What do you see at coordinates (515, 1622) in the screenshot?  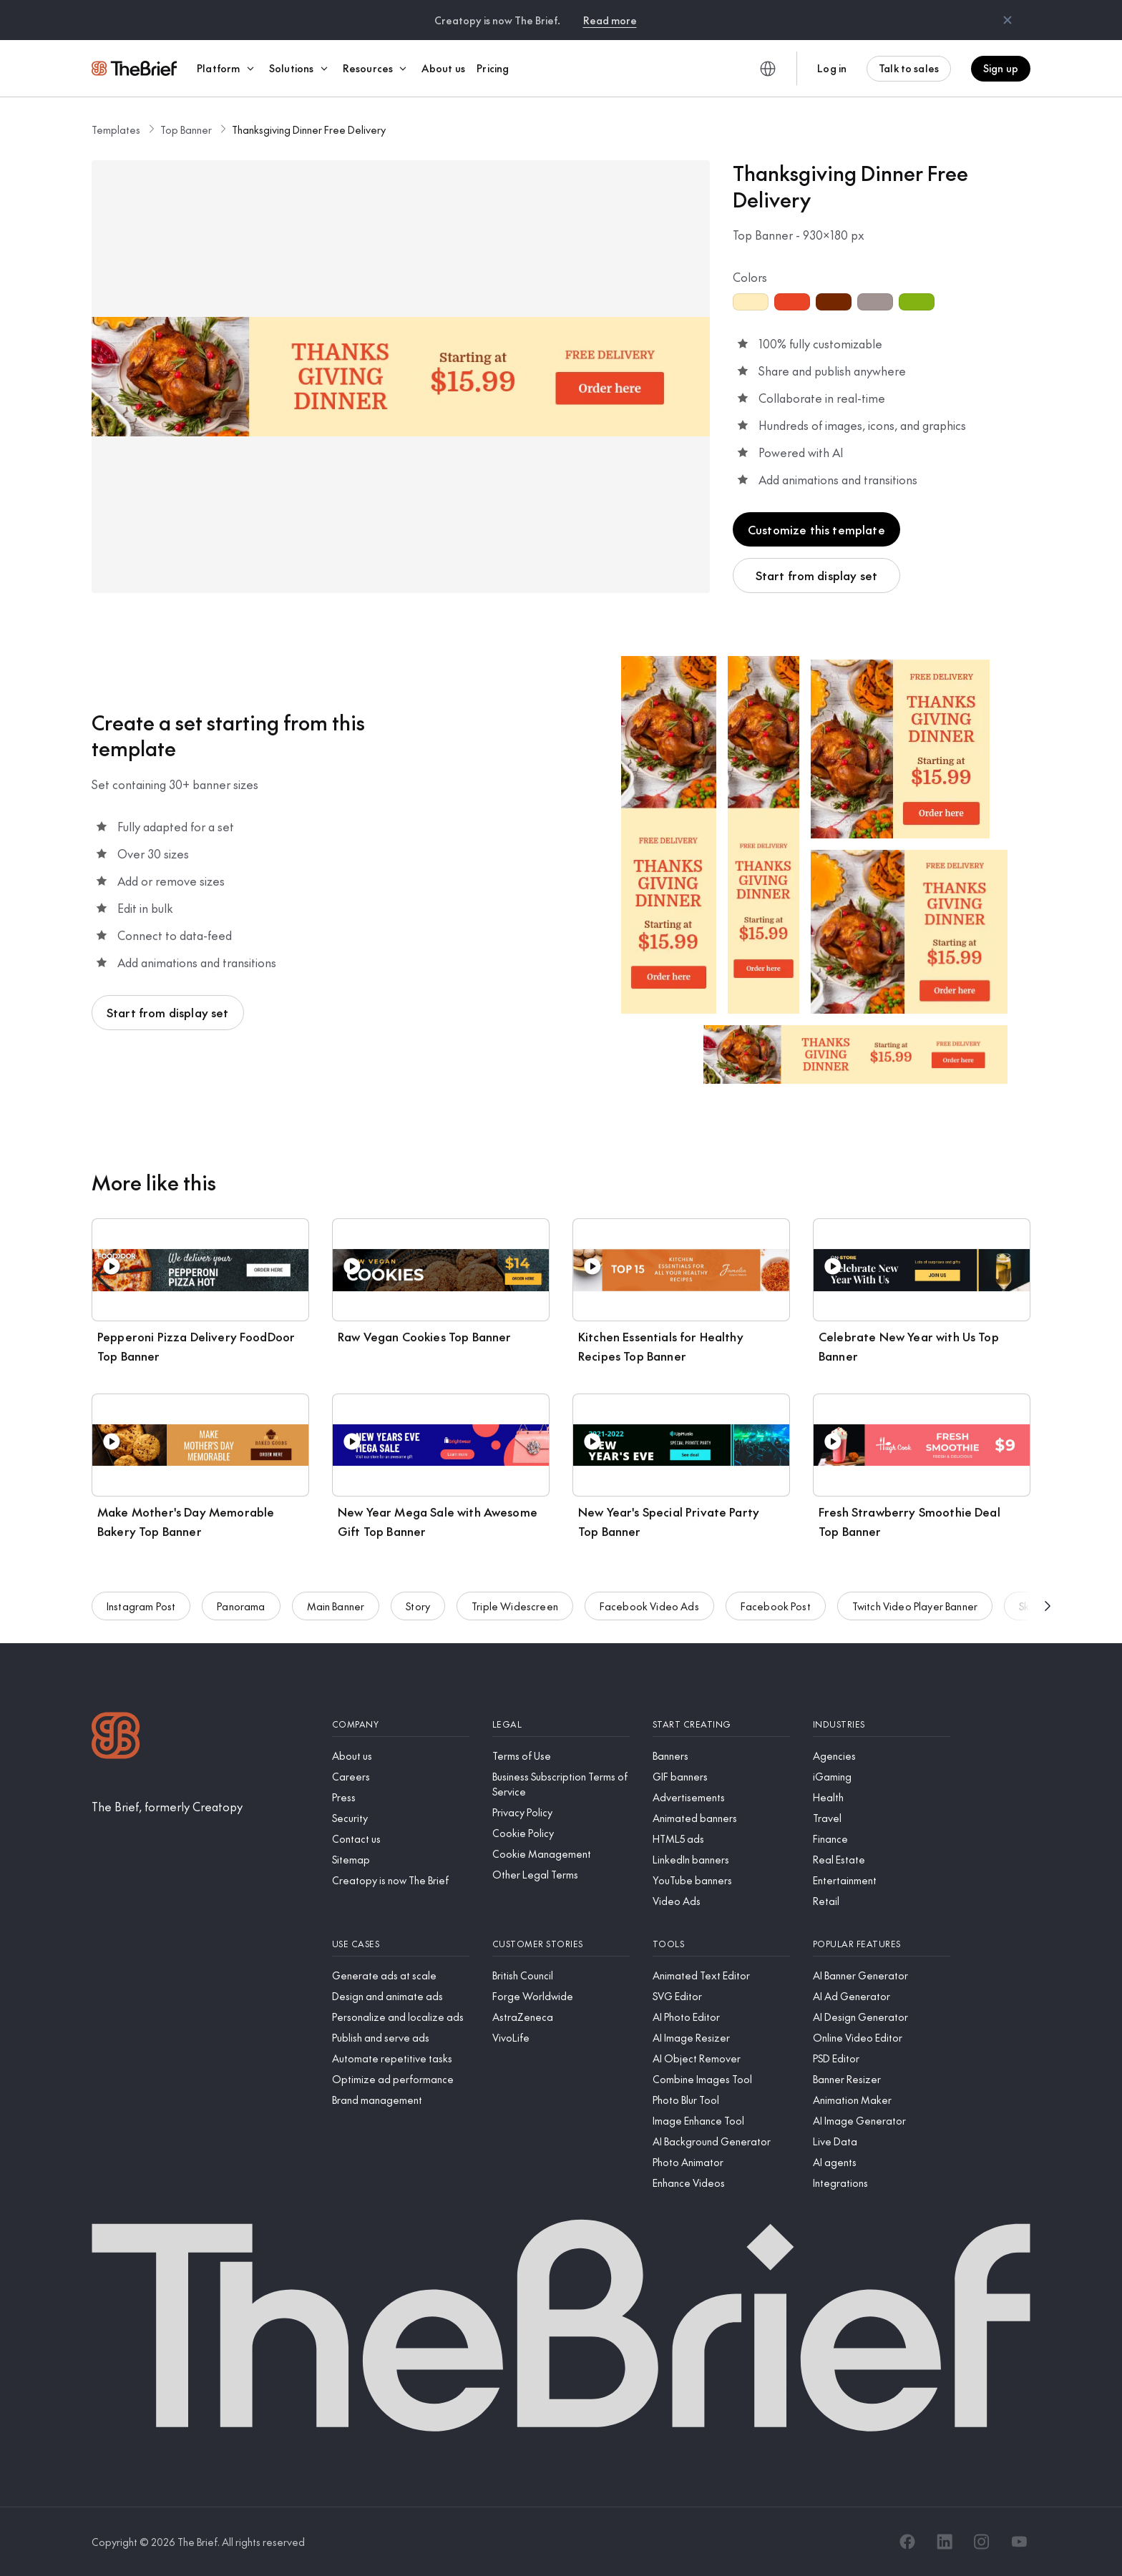 I see `Triple Widescreen` at bounding box center [515, 1622].